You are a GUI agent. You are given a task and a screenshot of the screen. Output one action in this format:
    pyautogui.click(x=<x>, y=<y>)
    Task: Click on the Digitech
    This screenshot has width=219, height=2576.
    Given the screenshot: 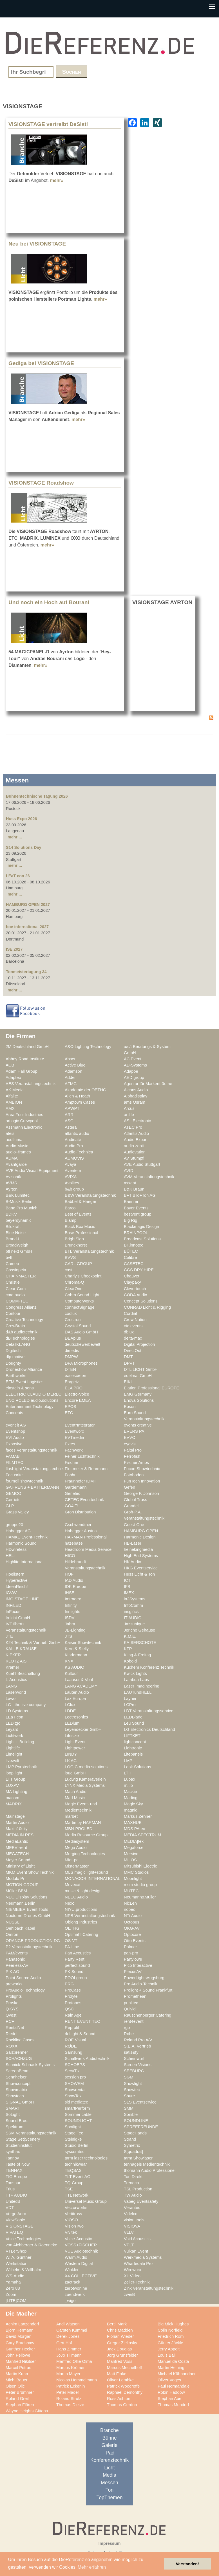 What is the action you would take?
    pyautogui.click(x=13, y=1350)
    